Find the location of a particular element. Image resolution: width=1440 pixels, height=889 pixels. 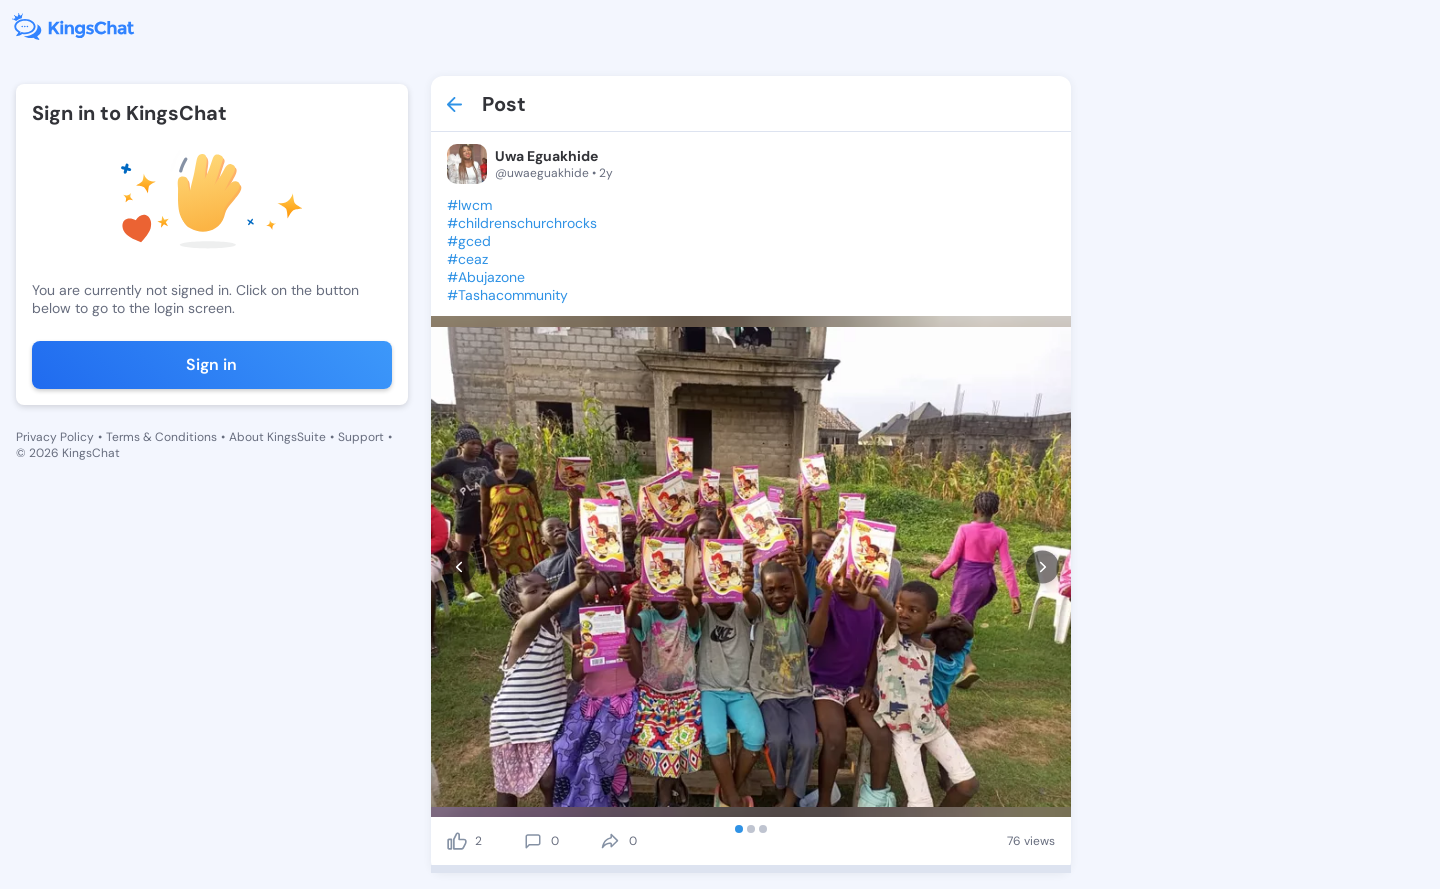

[comment] is located at coordinates (533, 841).